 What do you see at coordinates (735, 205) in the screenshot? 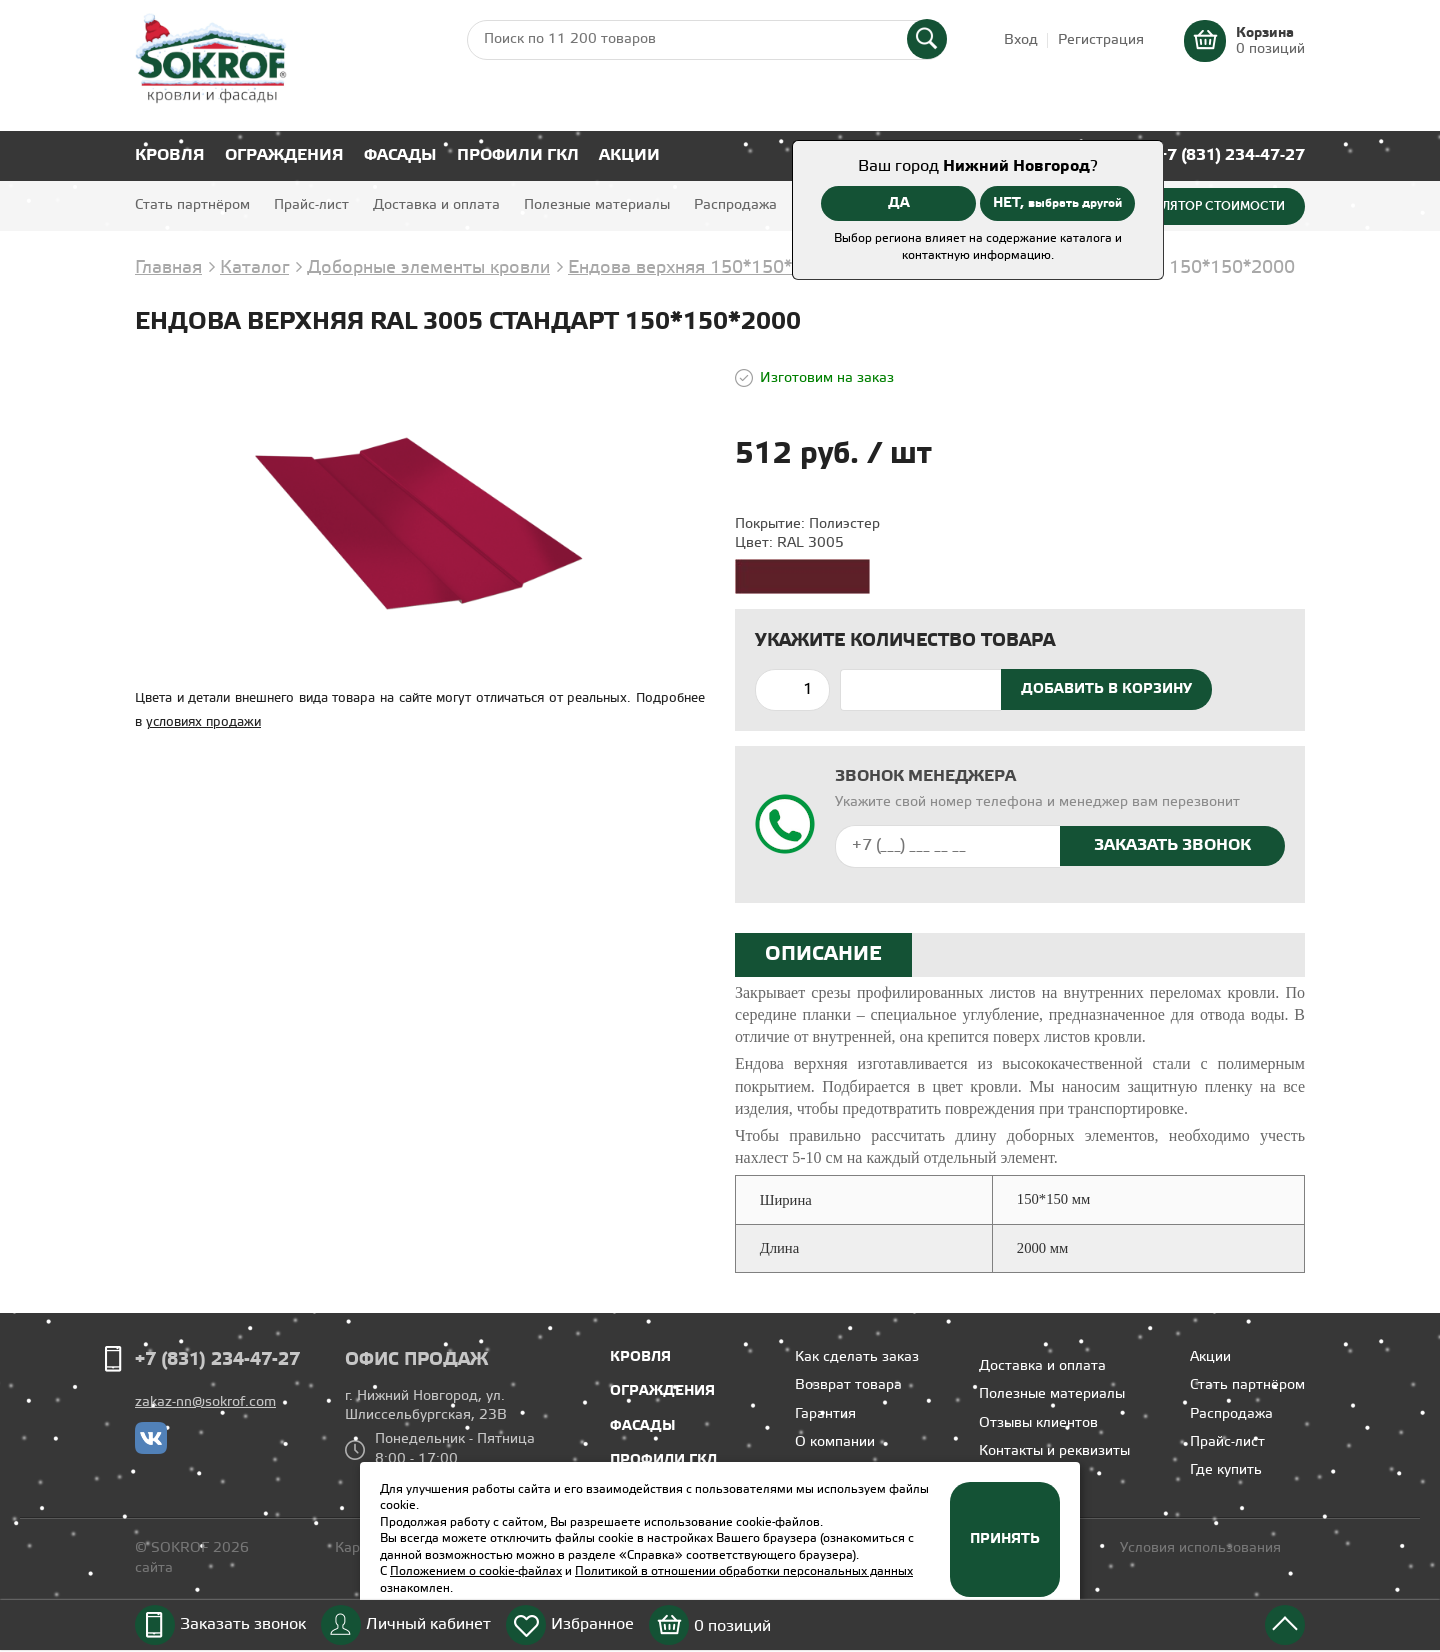
I see `Распродажа` at bounding box center [735, 205].